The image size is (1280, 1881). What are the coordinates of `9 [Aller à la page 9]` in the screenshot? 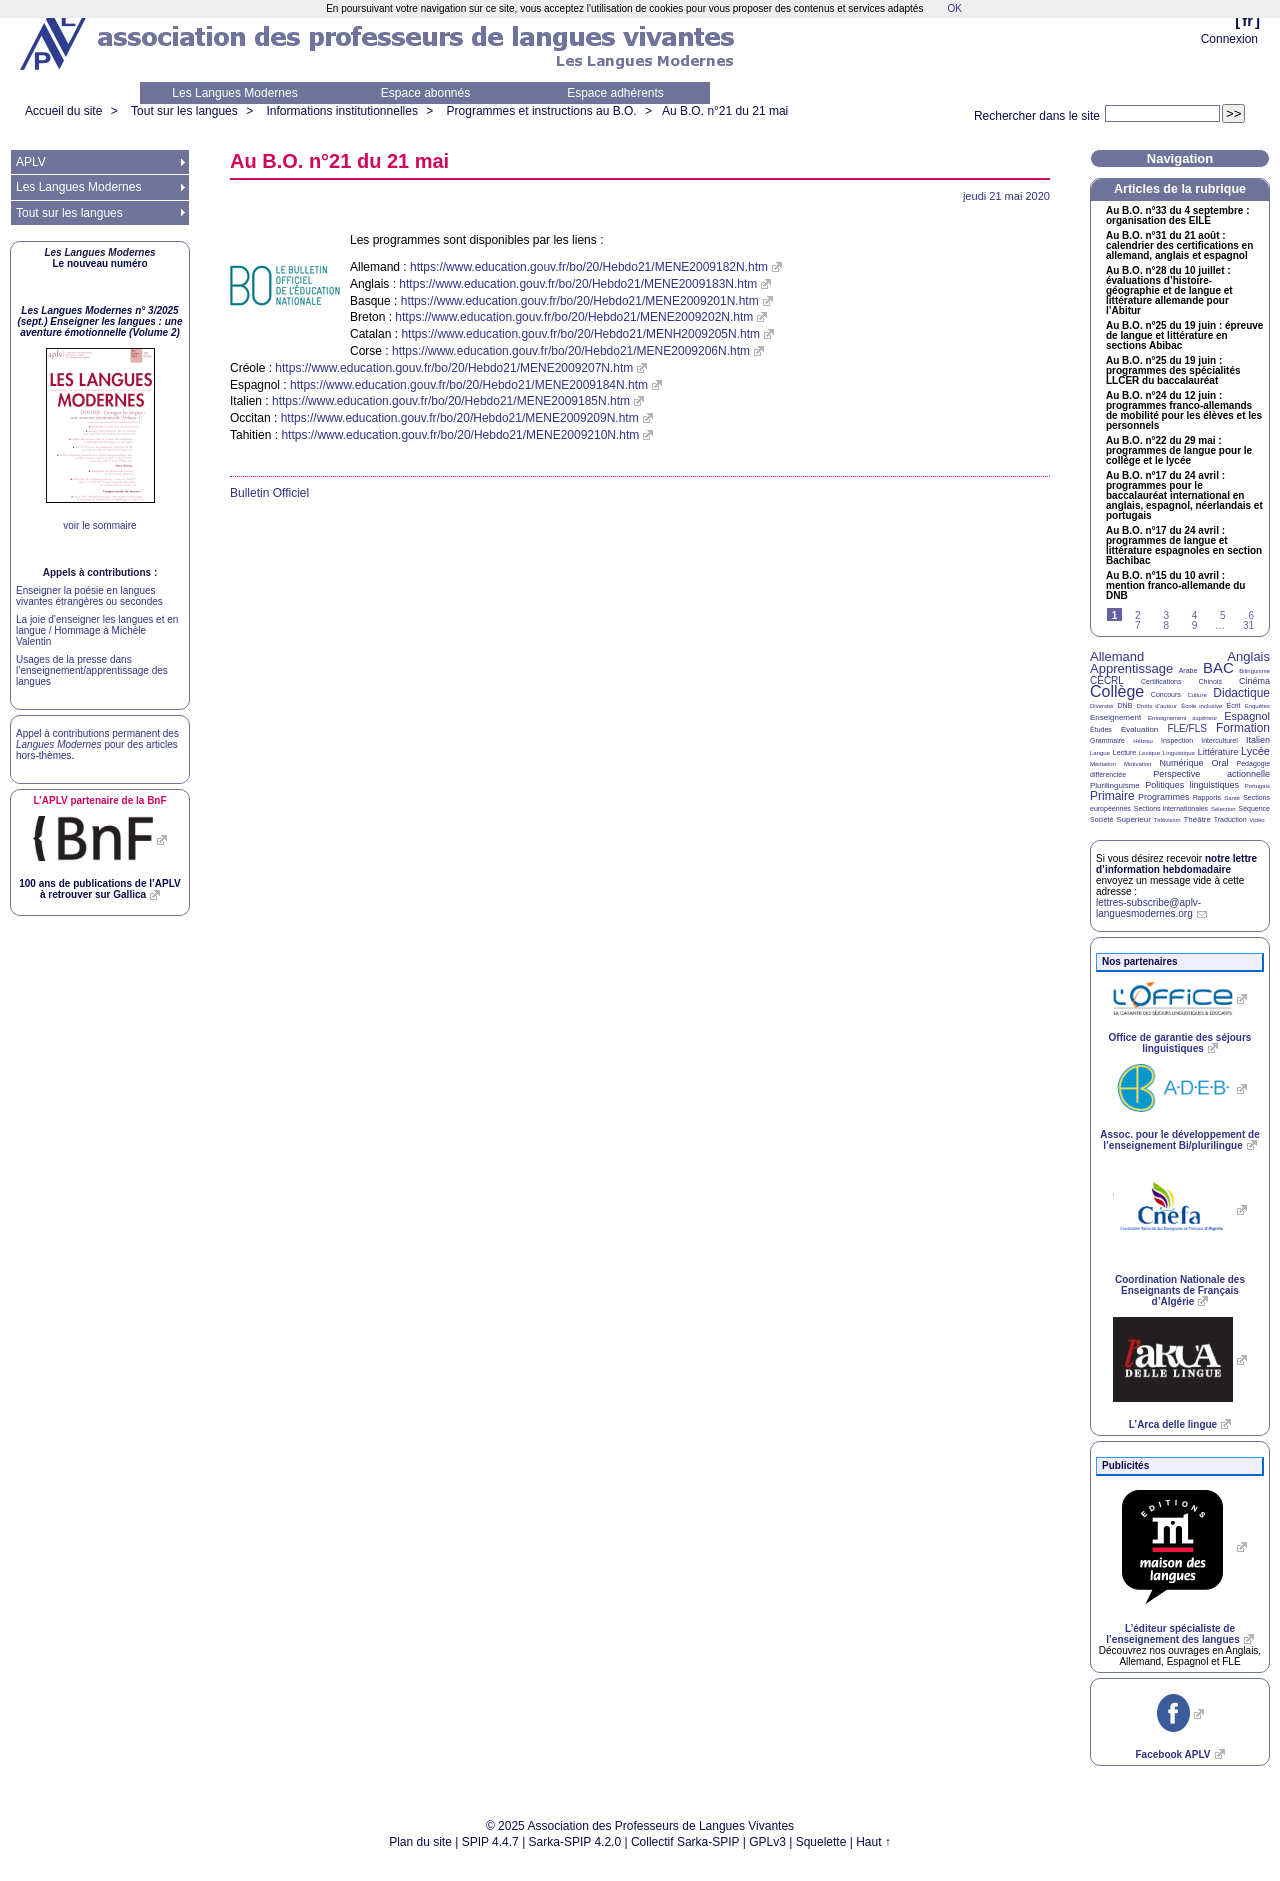 It's located at (1195, 625).